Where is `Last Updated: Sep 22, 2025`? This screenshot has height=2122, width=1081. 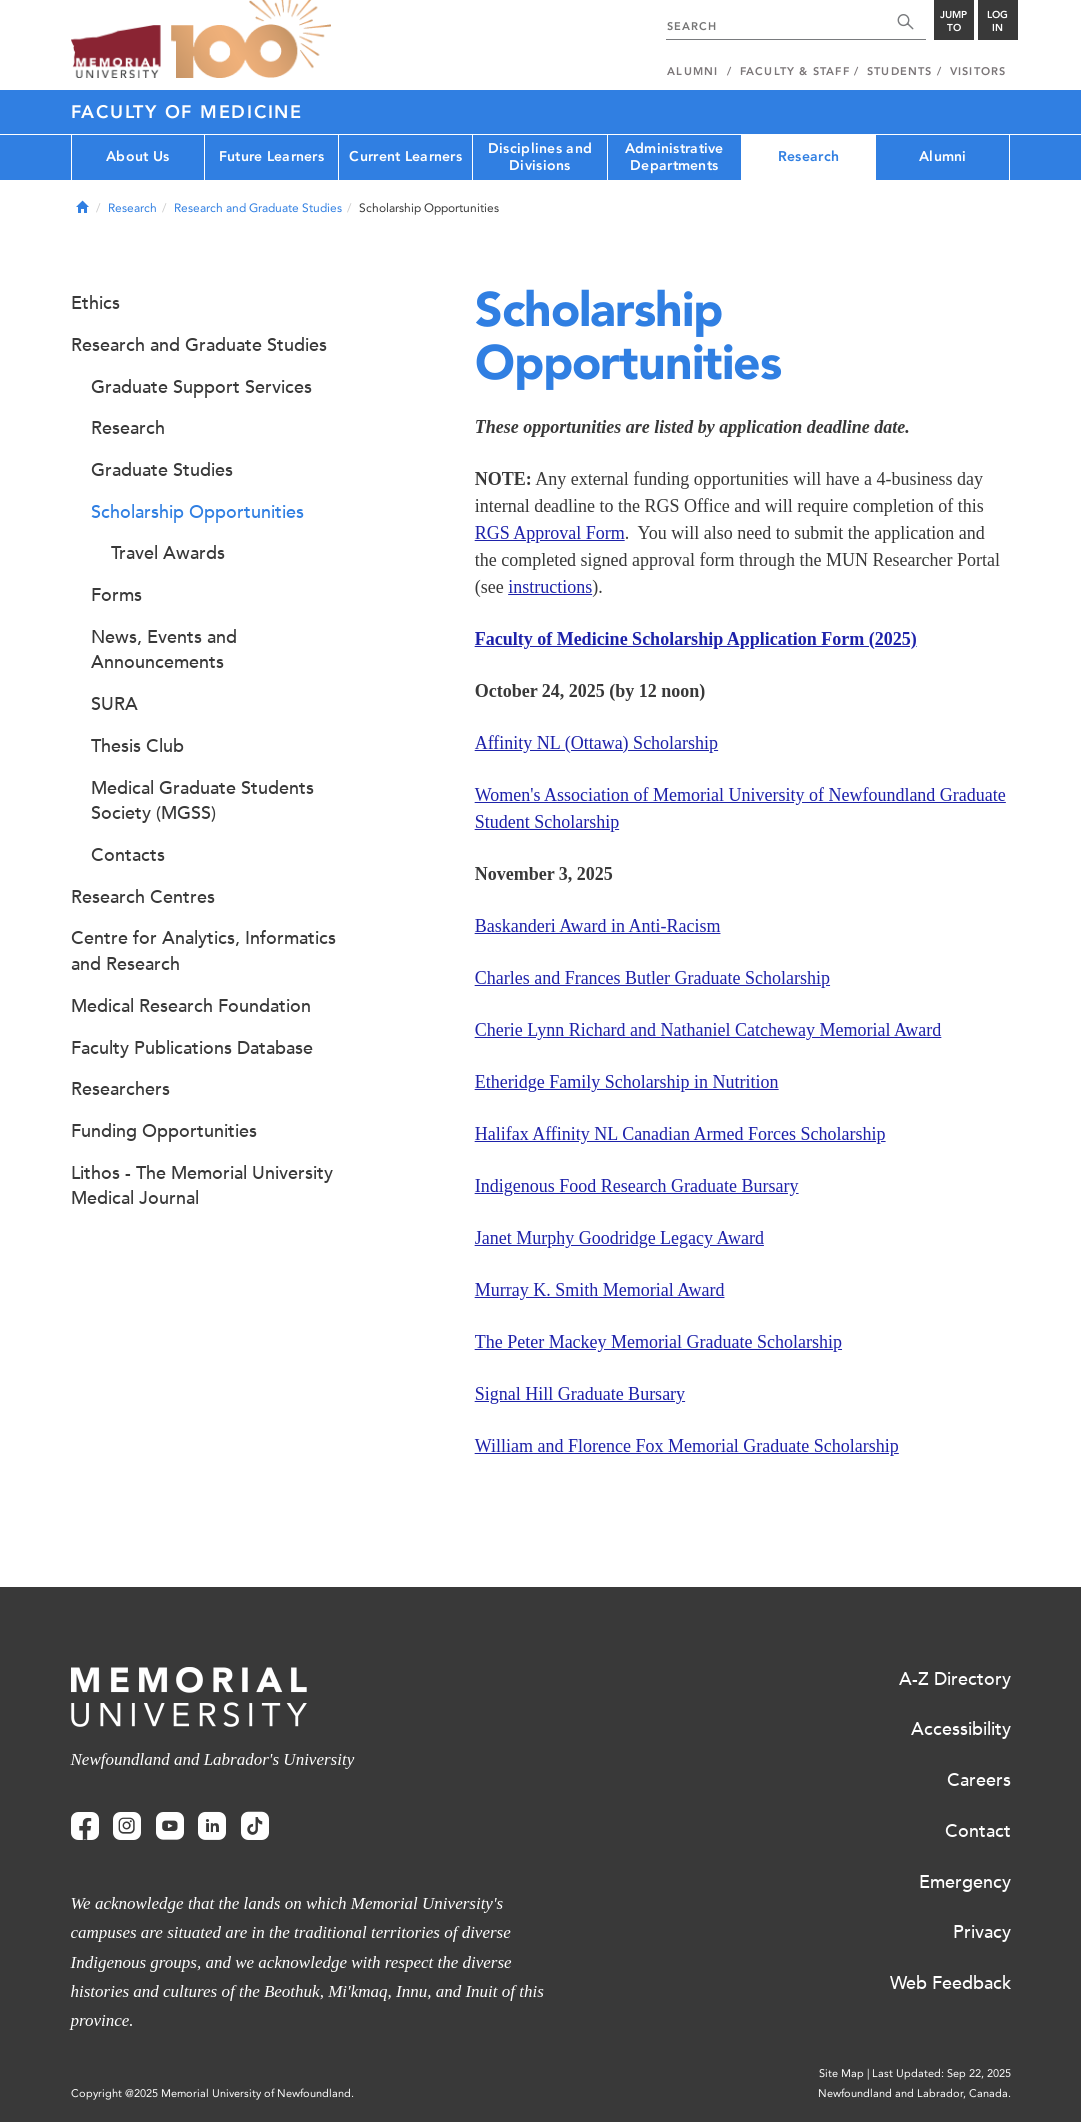 Last Updated: Sep 22, 2025 is located at coordinates (941, 2073).